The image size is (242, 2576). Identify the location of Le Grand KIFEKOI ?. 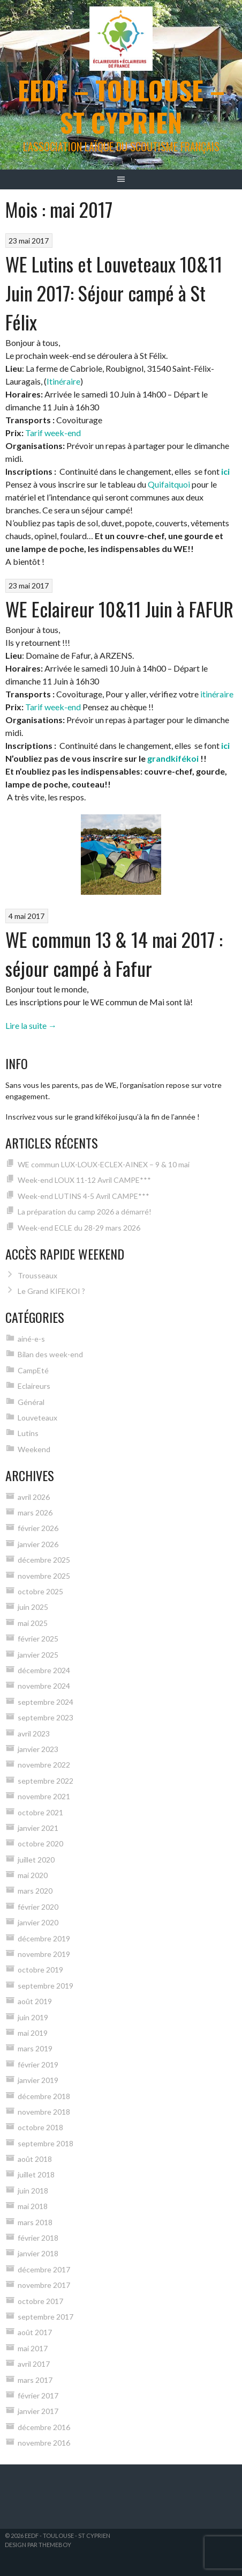
(51, 1291).